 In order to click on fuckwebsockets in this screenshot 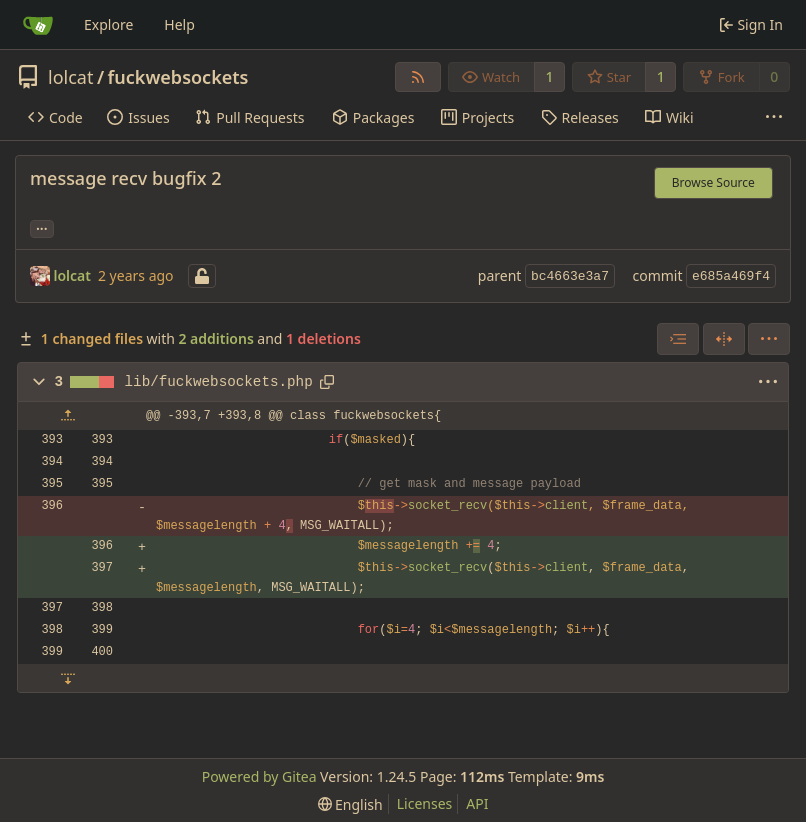, I will do `click(178, 77)`.